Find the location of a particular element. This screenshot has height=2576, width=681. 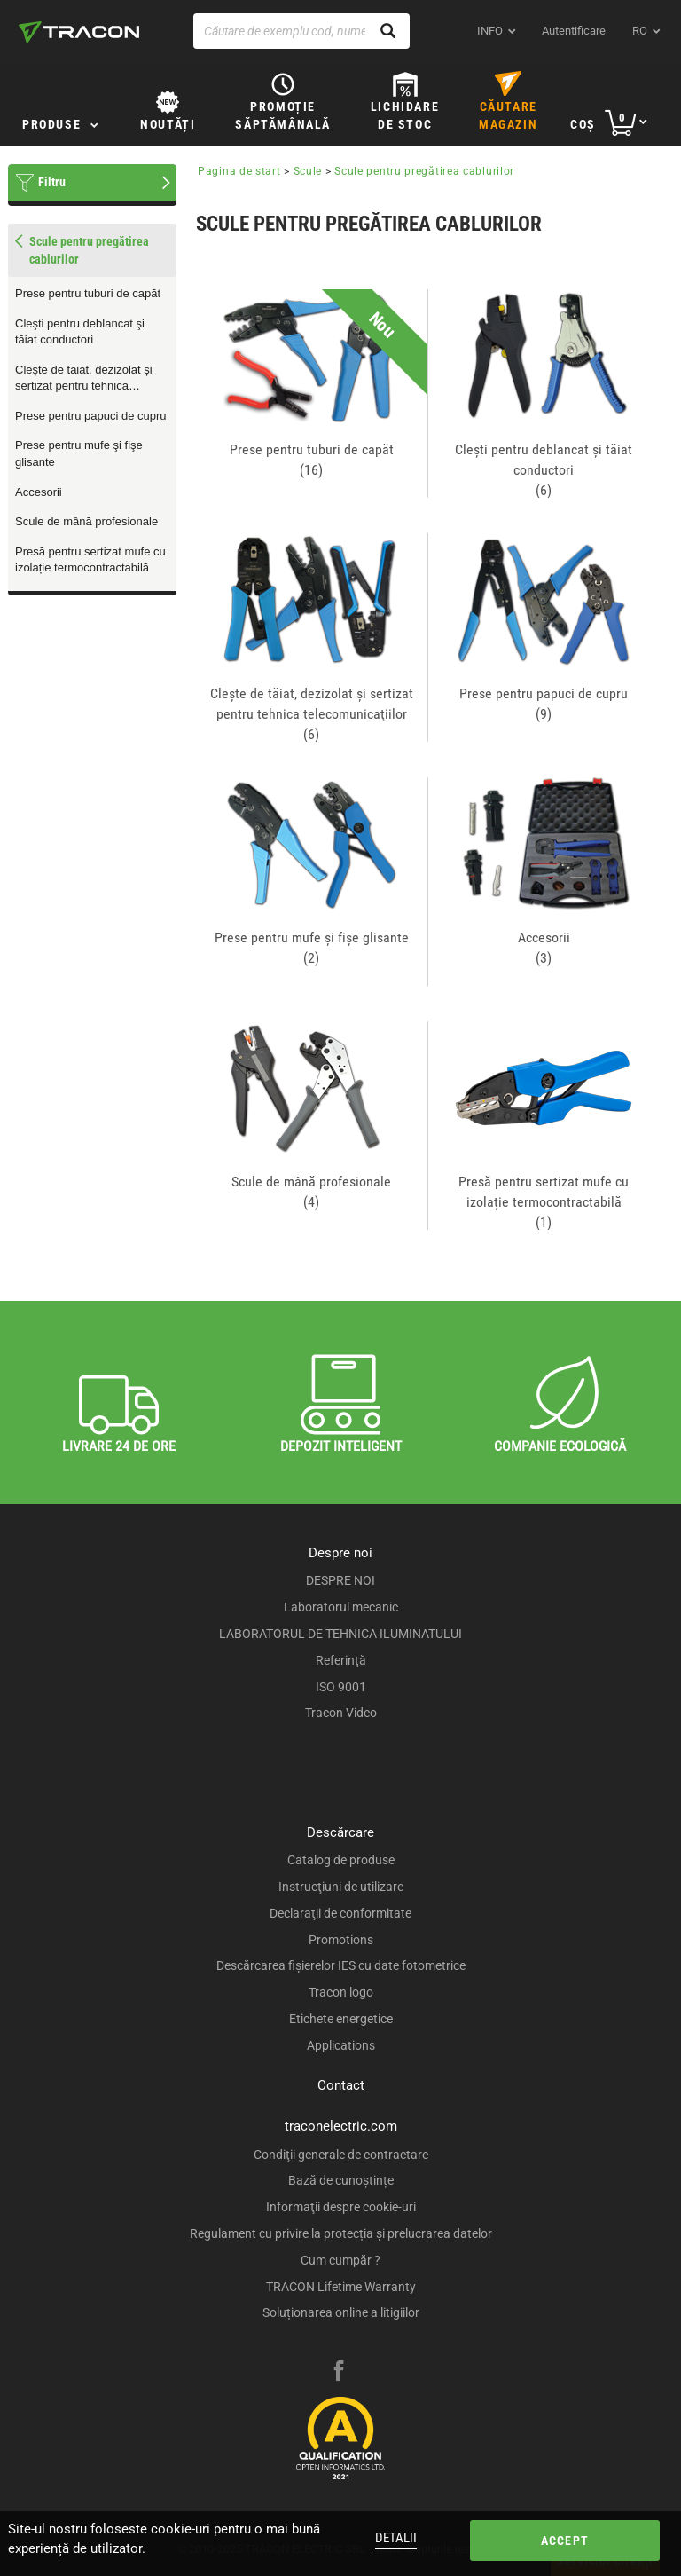

[tracon-logo] is located at coordinates (79, 32).